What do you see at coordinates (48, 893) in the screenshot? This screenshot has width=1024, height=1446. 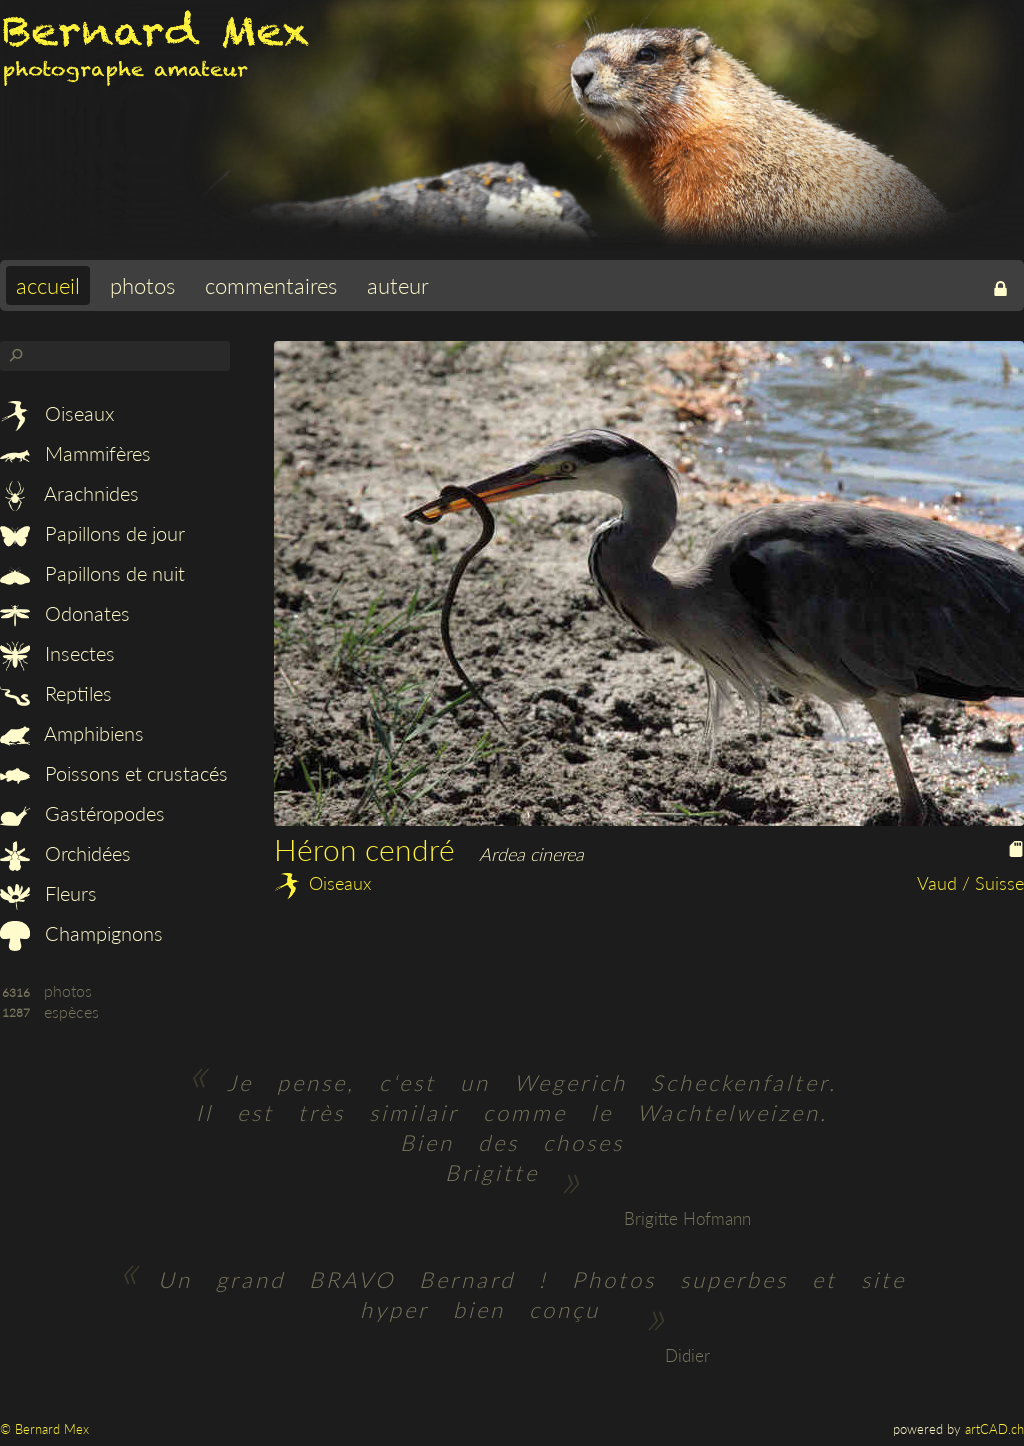 I see `Fleurs` at bounding box center [48, 893].